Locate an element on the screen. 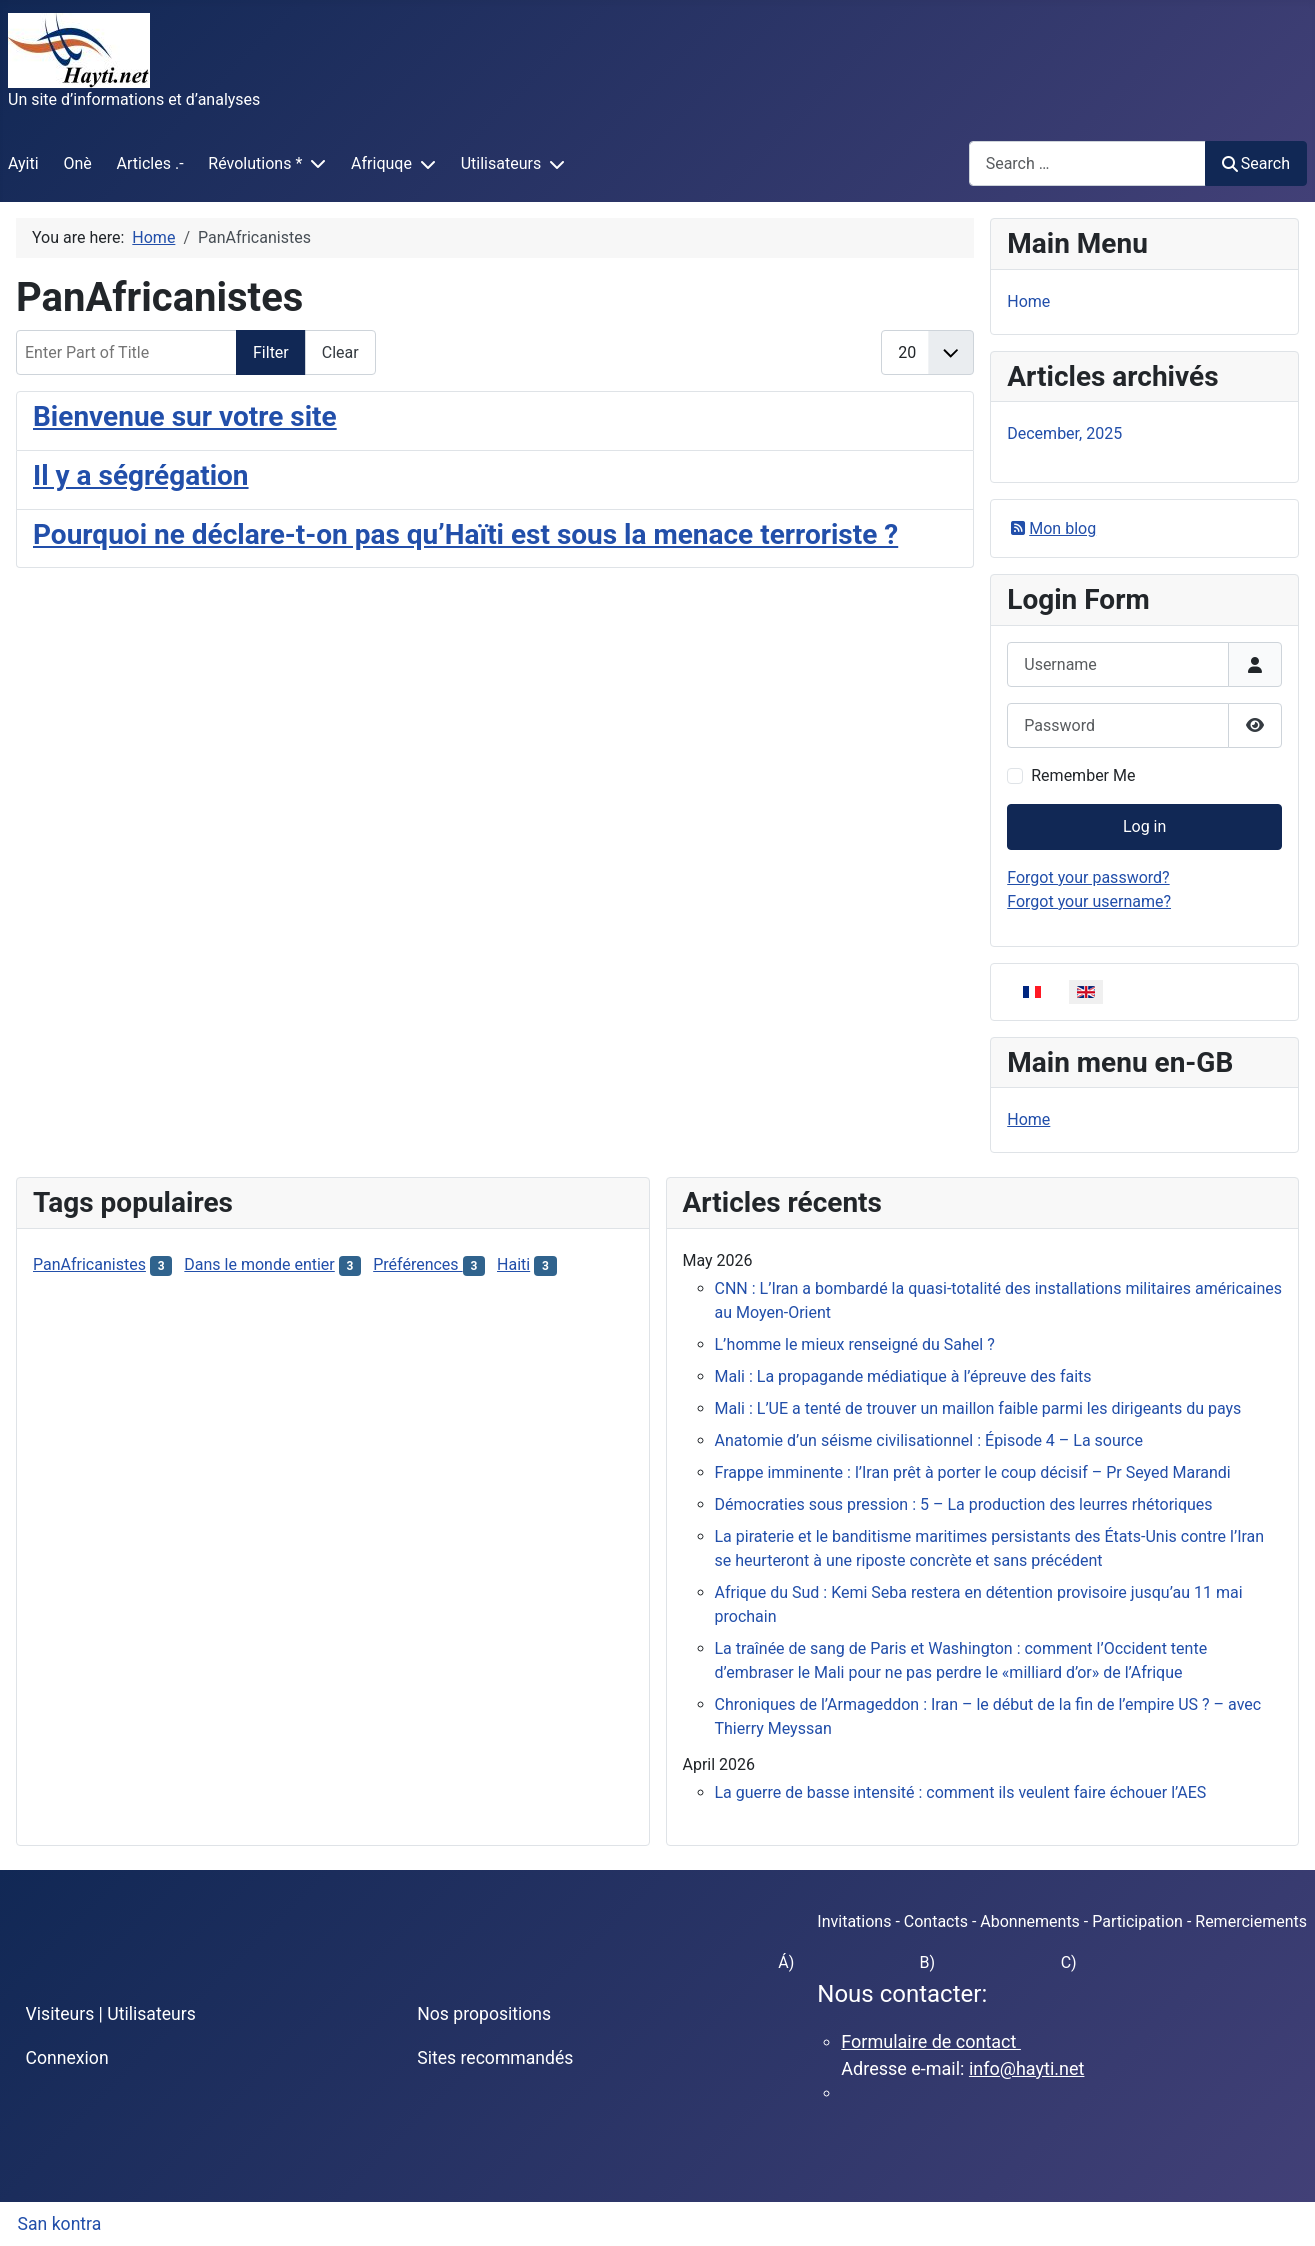 This screenshot has height=2246, width=1315. Remember Me is located at coordinates (1083, 775).